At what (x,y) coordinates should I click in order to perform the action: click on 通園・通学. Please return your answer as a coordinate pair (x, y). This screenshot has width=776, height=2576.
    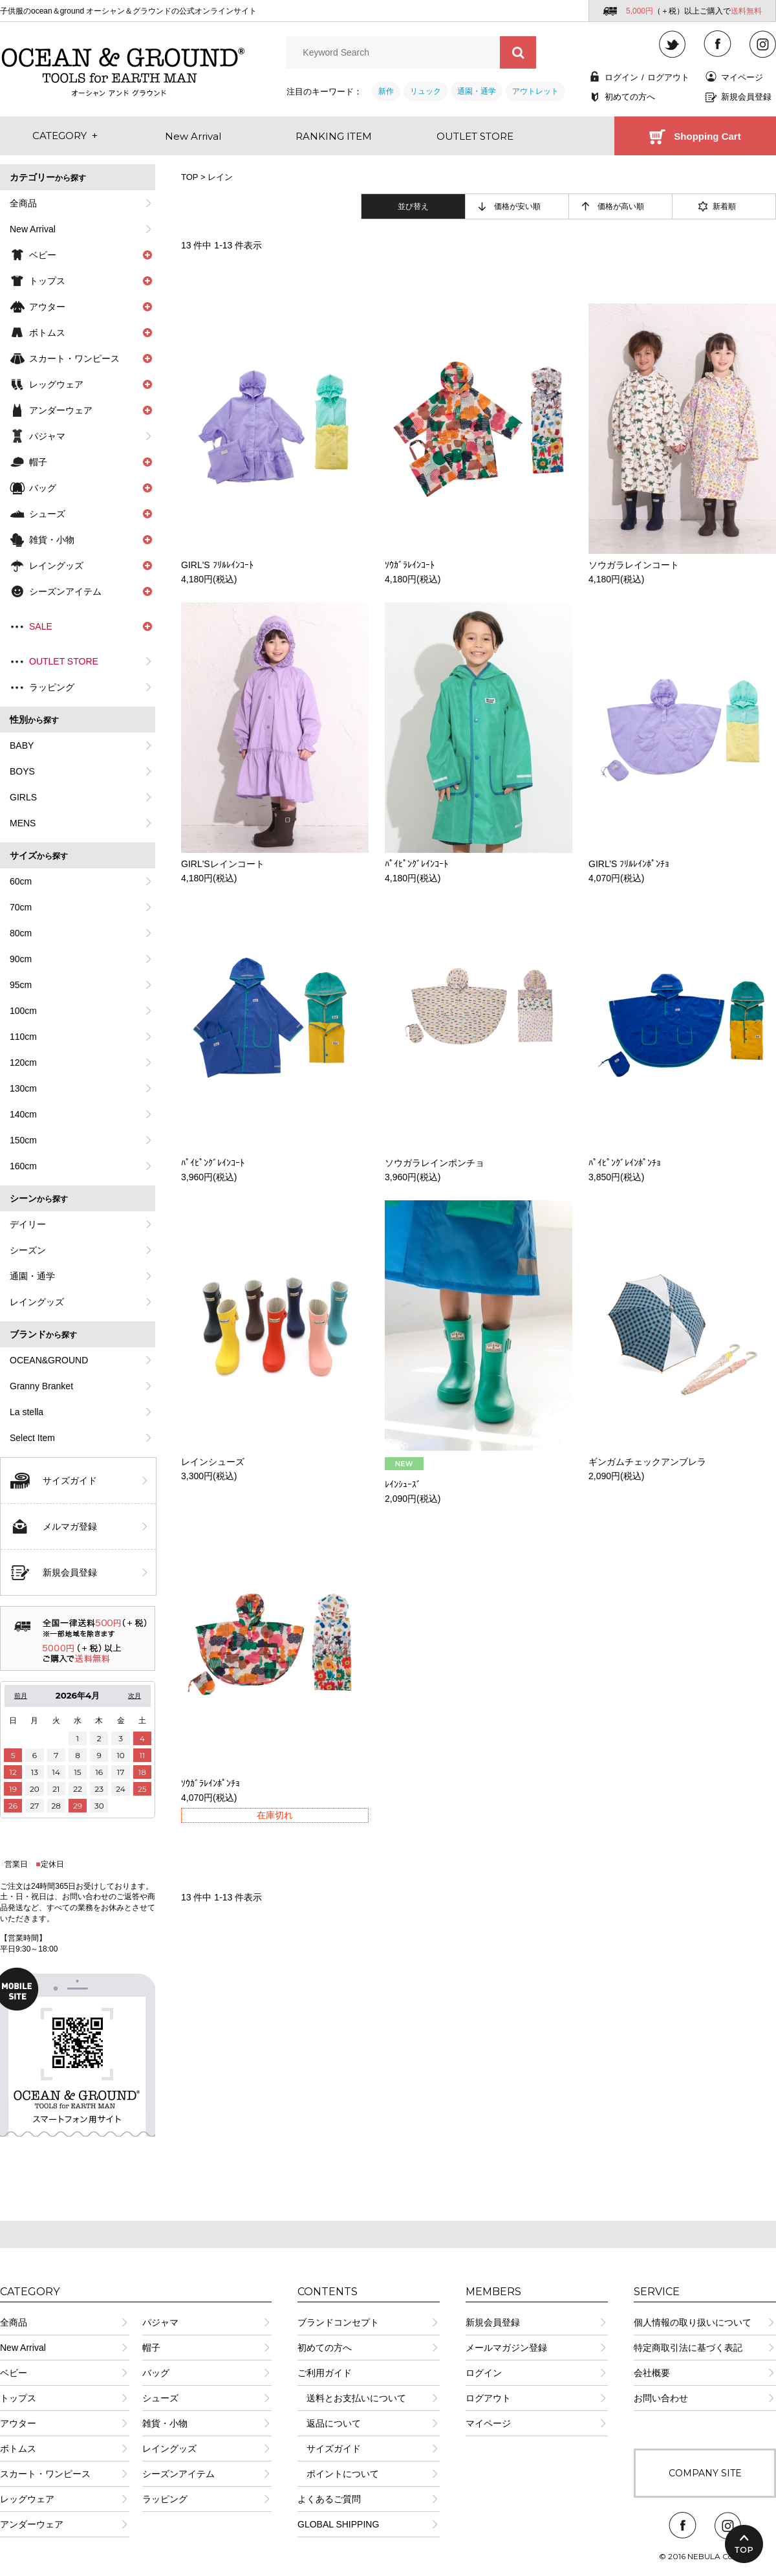
    Looking at the image, I should click on (476, 91).